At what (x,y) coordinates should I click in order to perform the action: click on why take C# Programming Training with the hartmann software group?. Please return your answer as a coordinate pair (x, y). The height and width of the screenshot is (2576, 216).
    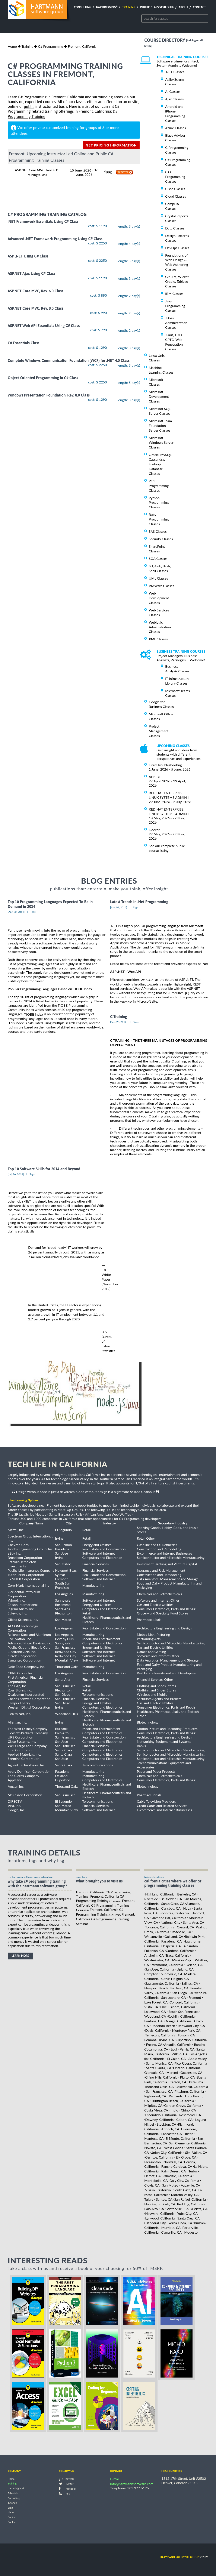
    Looking at the image, I should click on (37, 1883).